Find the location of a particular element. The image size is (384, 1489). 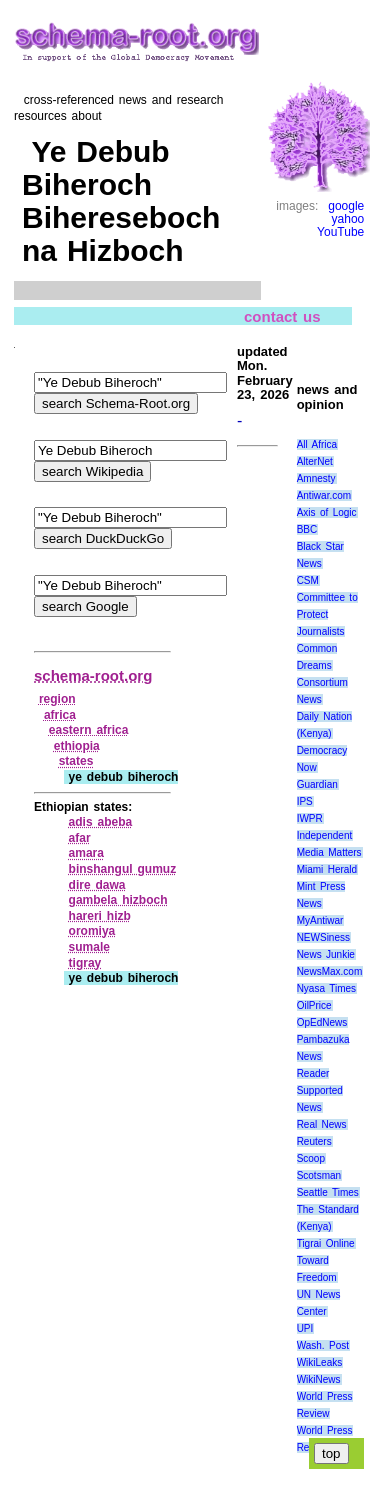

Axis of Logic is located at coordinates (327, 512).